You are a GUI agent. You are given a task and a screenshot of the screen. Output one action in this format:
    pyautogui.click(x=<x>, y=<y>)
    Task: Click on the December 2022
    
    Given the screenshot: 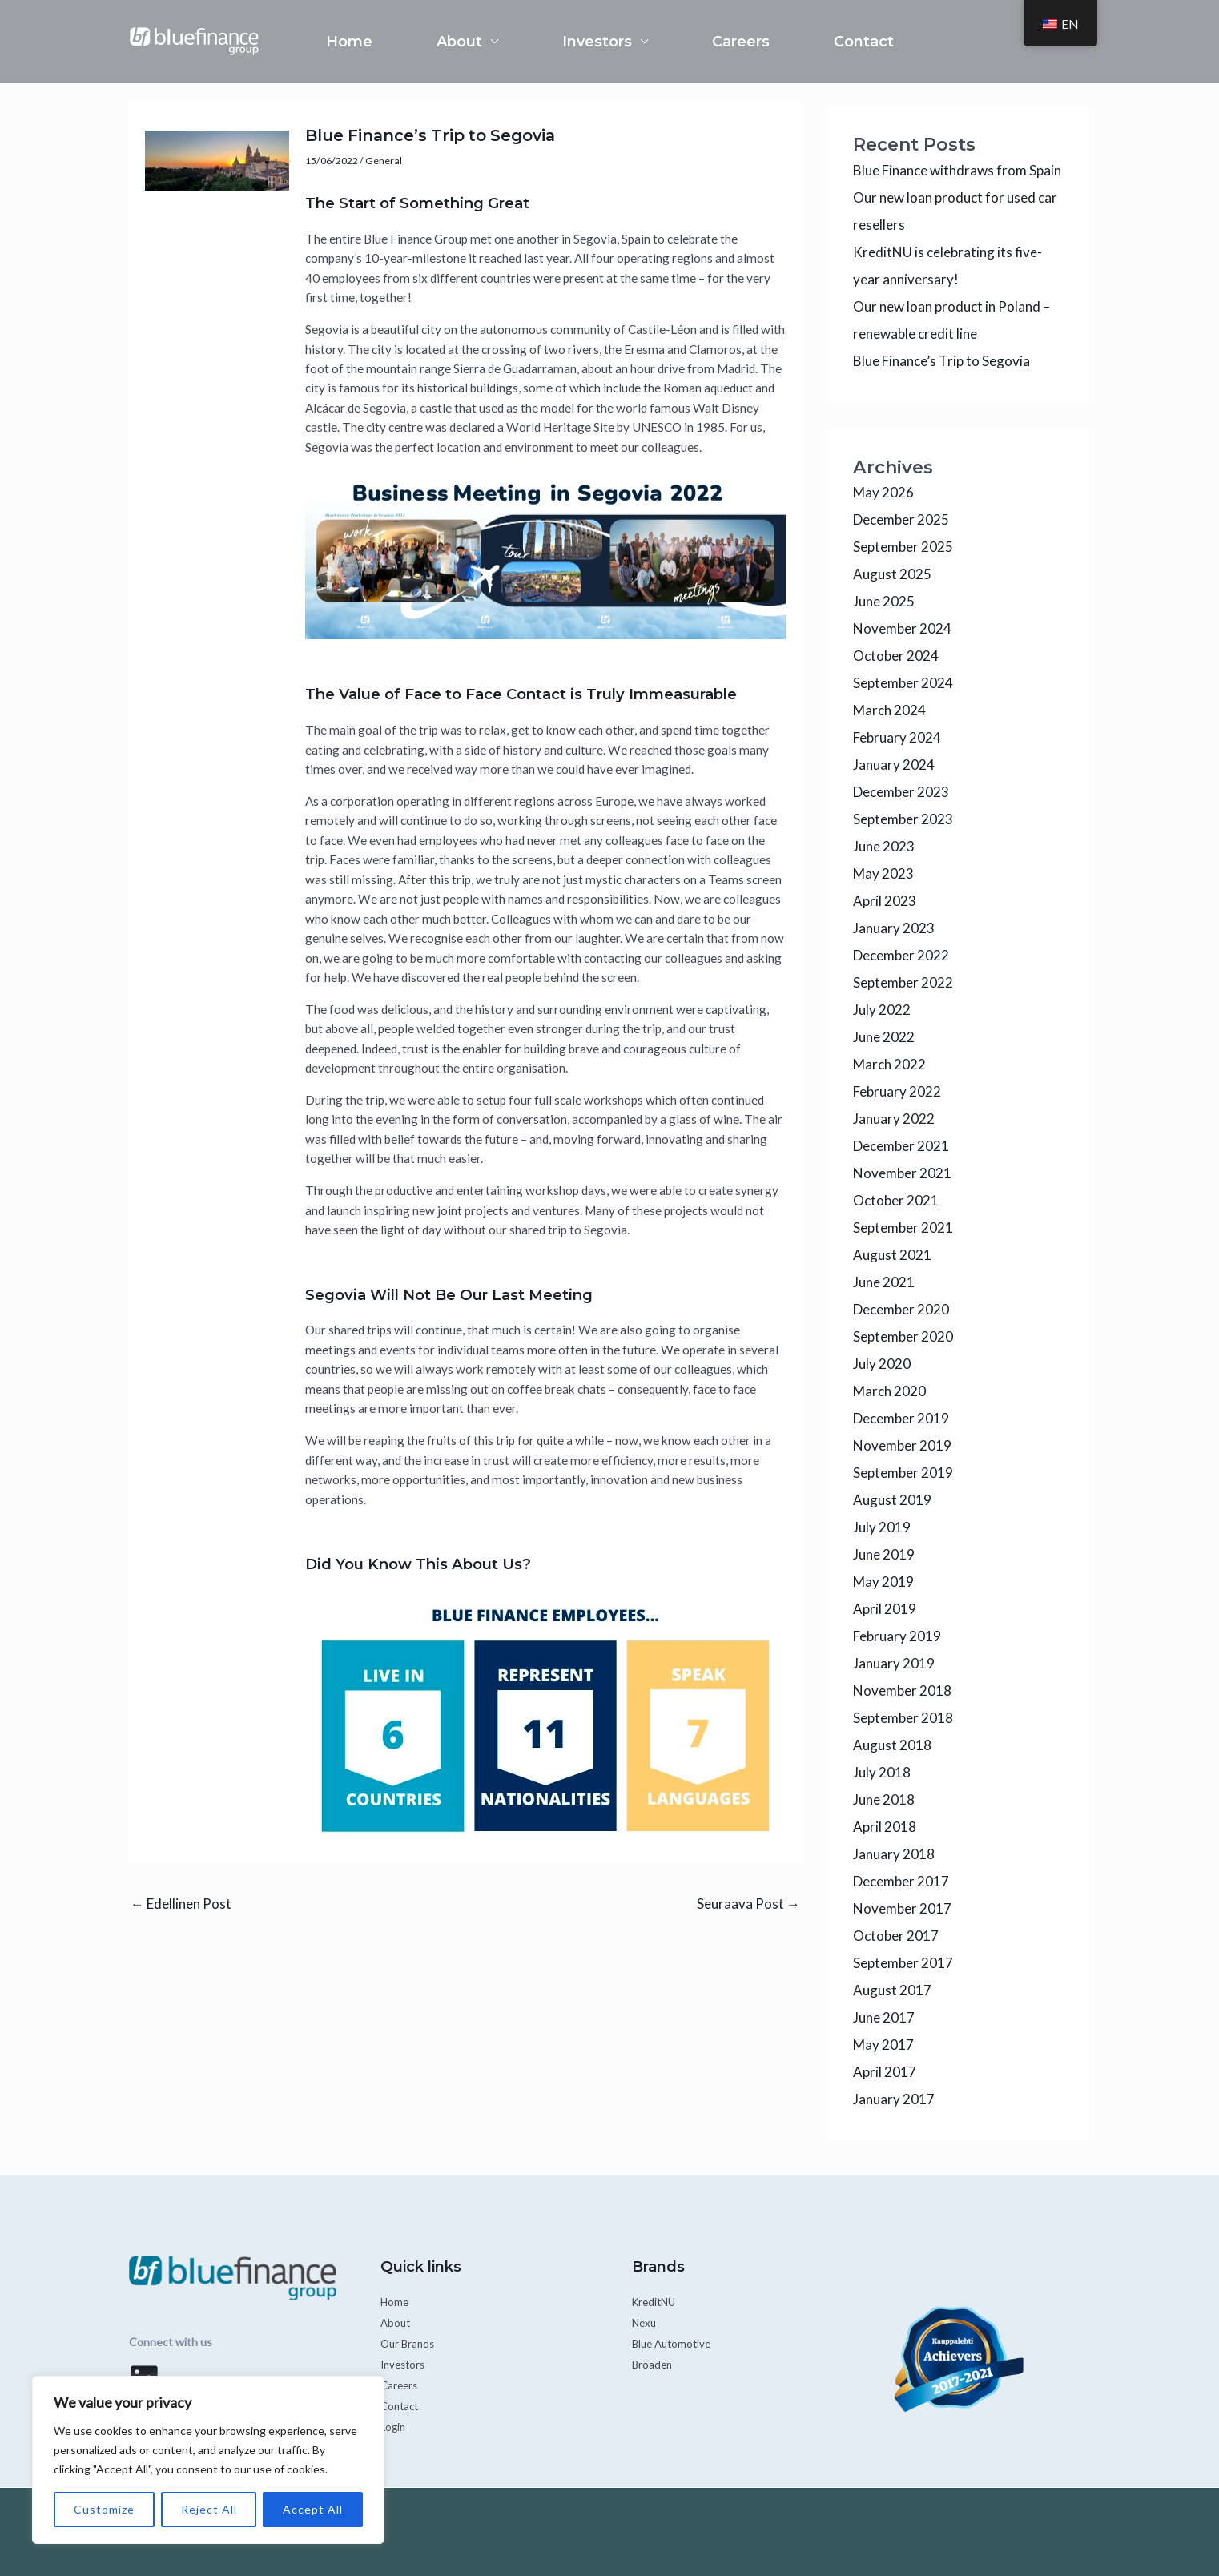 What is the action you would take?
    pyautogui.click(x=901, y=955)
    